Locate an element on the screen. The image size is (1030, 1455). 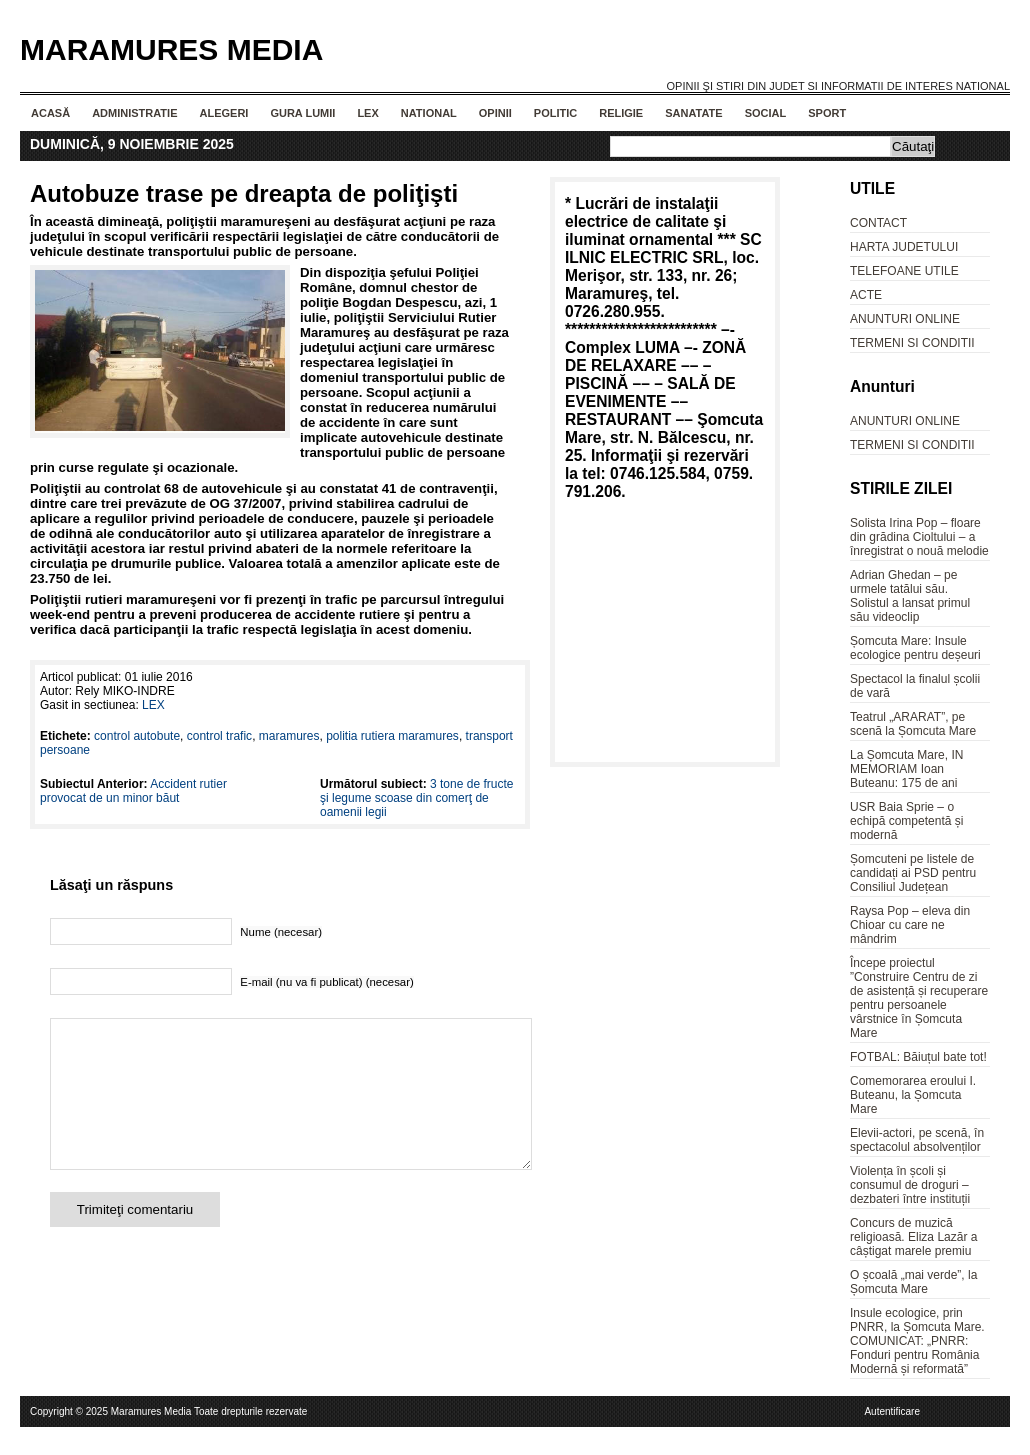
Maramures Media is located at coordinates (171, 49).